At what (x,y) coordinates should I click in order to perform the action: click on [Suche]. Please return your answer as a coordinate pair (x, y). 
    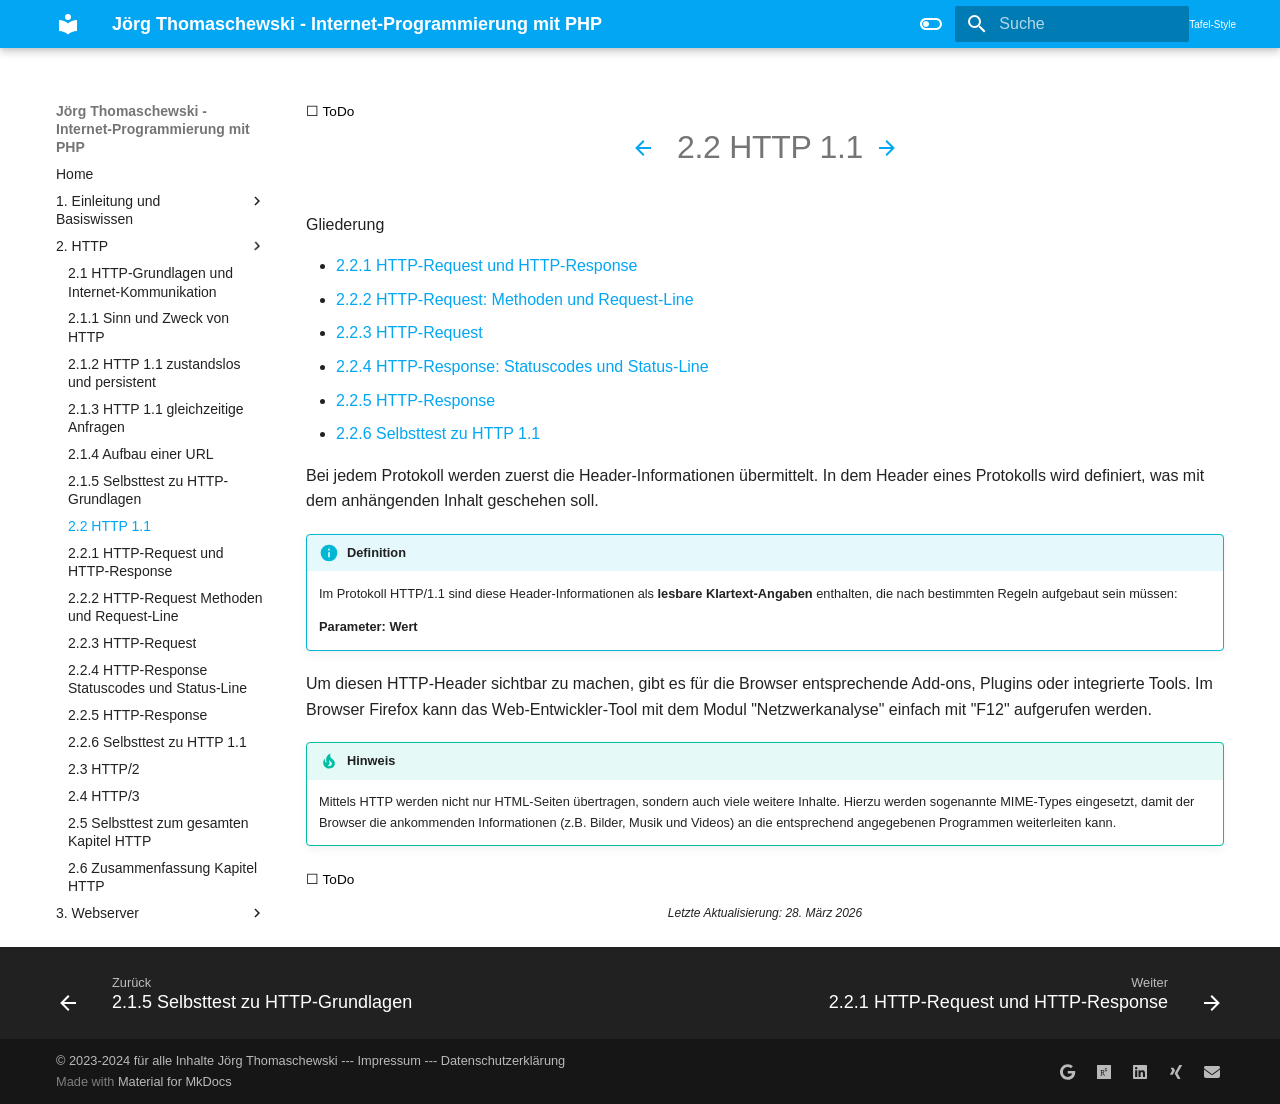
    Looking at the image, I should click on (1072, 24).